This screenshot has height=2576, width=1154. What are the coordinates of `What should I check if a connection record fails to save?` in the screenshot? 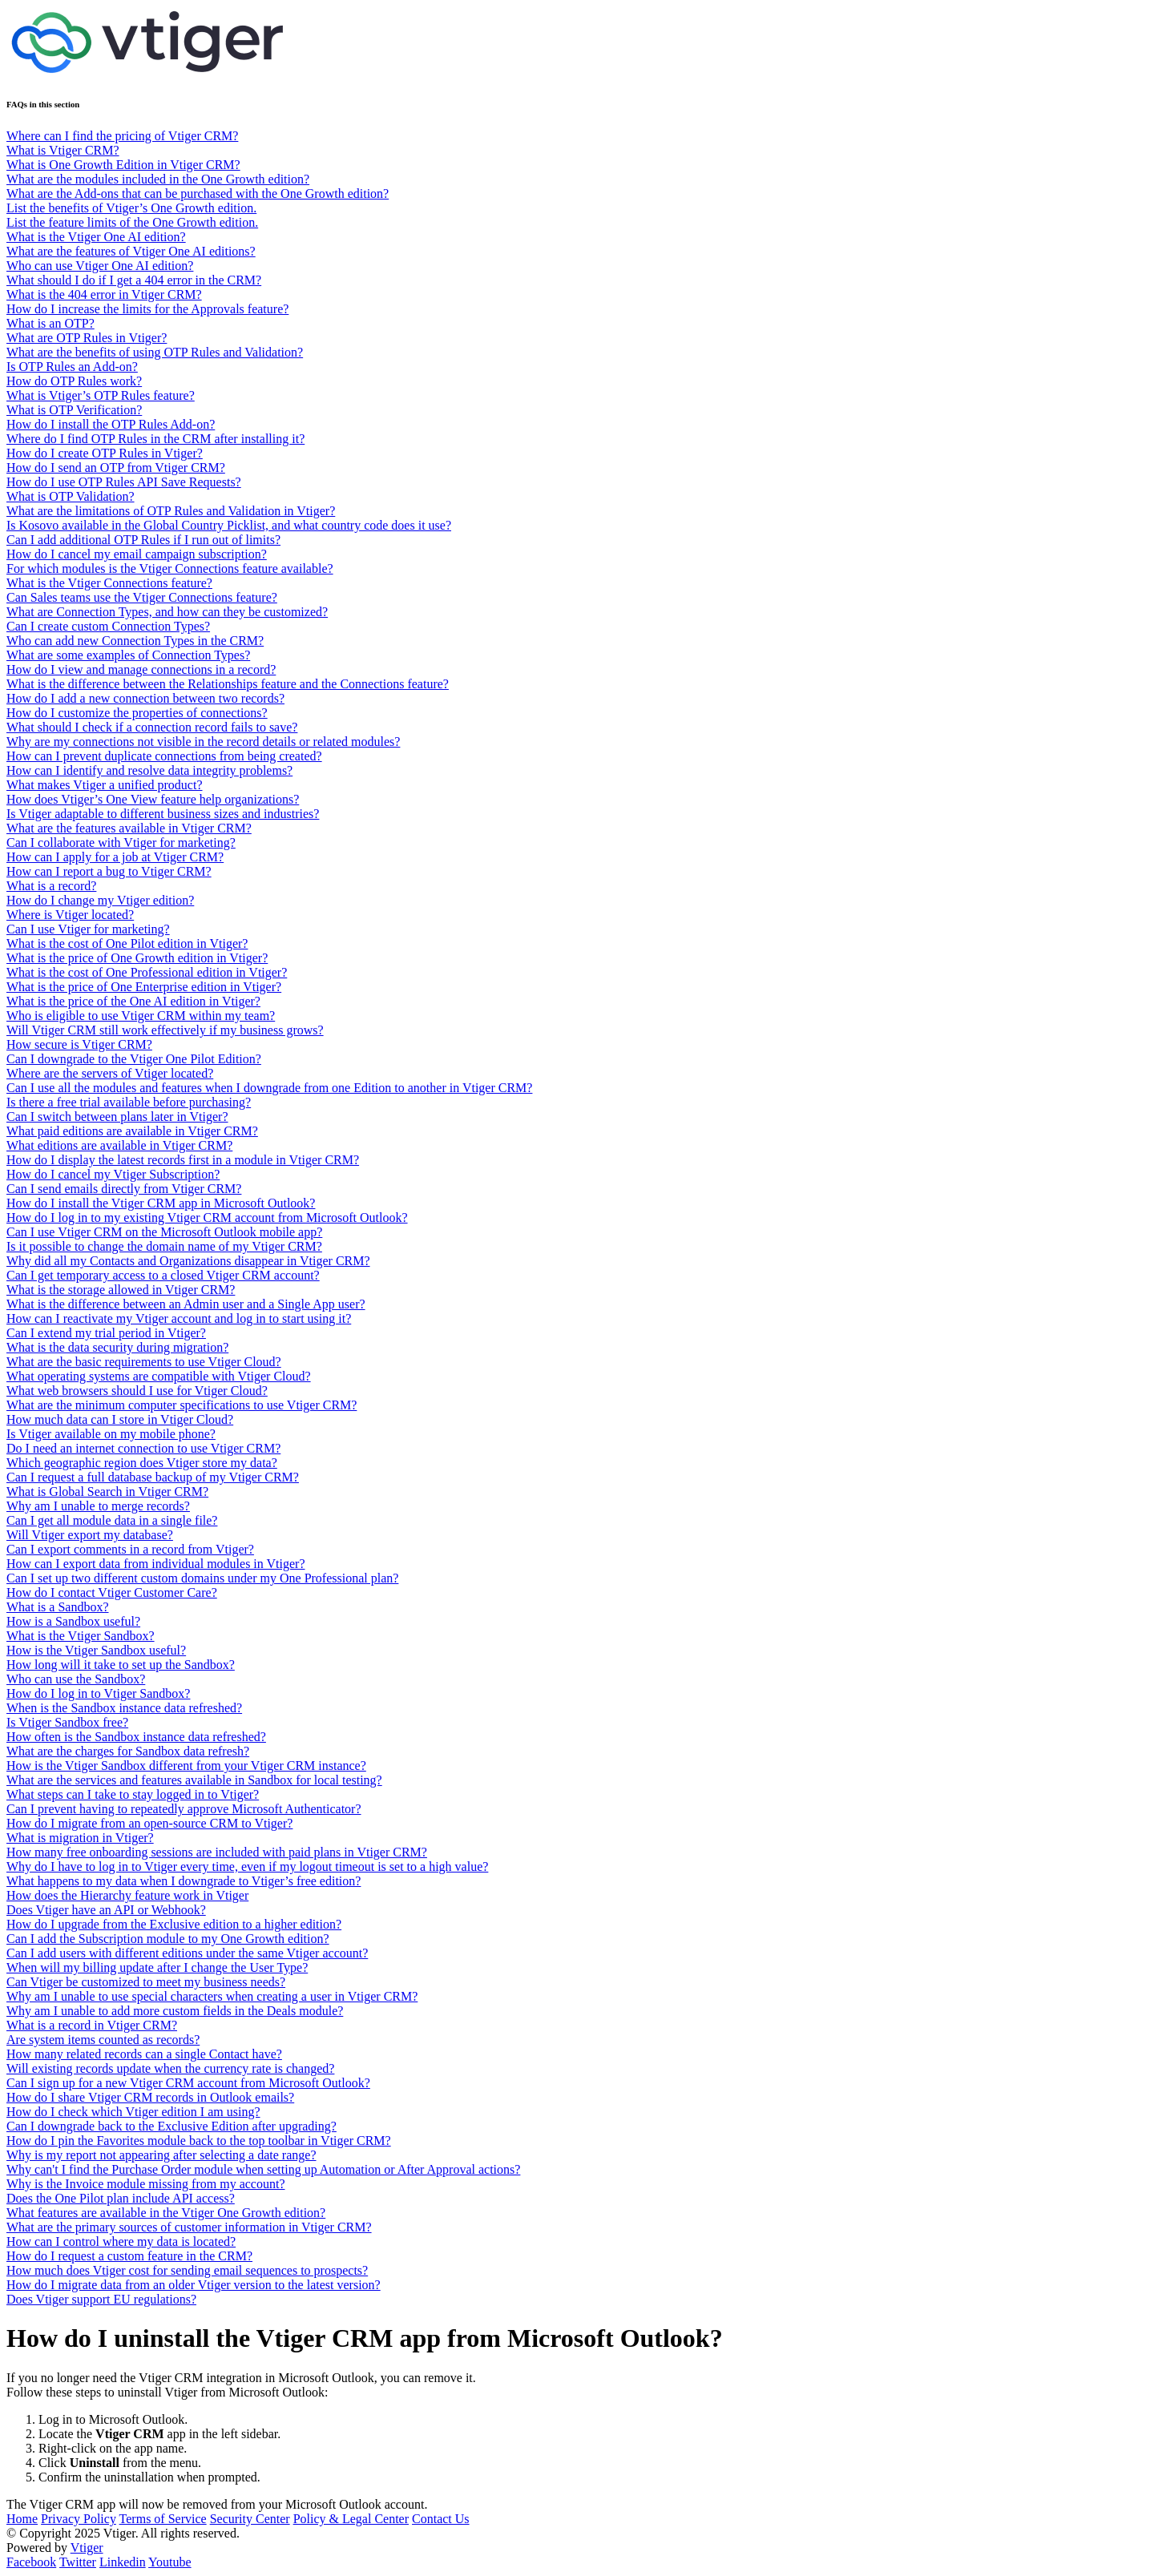 It's located at (151, 727).